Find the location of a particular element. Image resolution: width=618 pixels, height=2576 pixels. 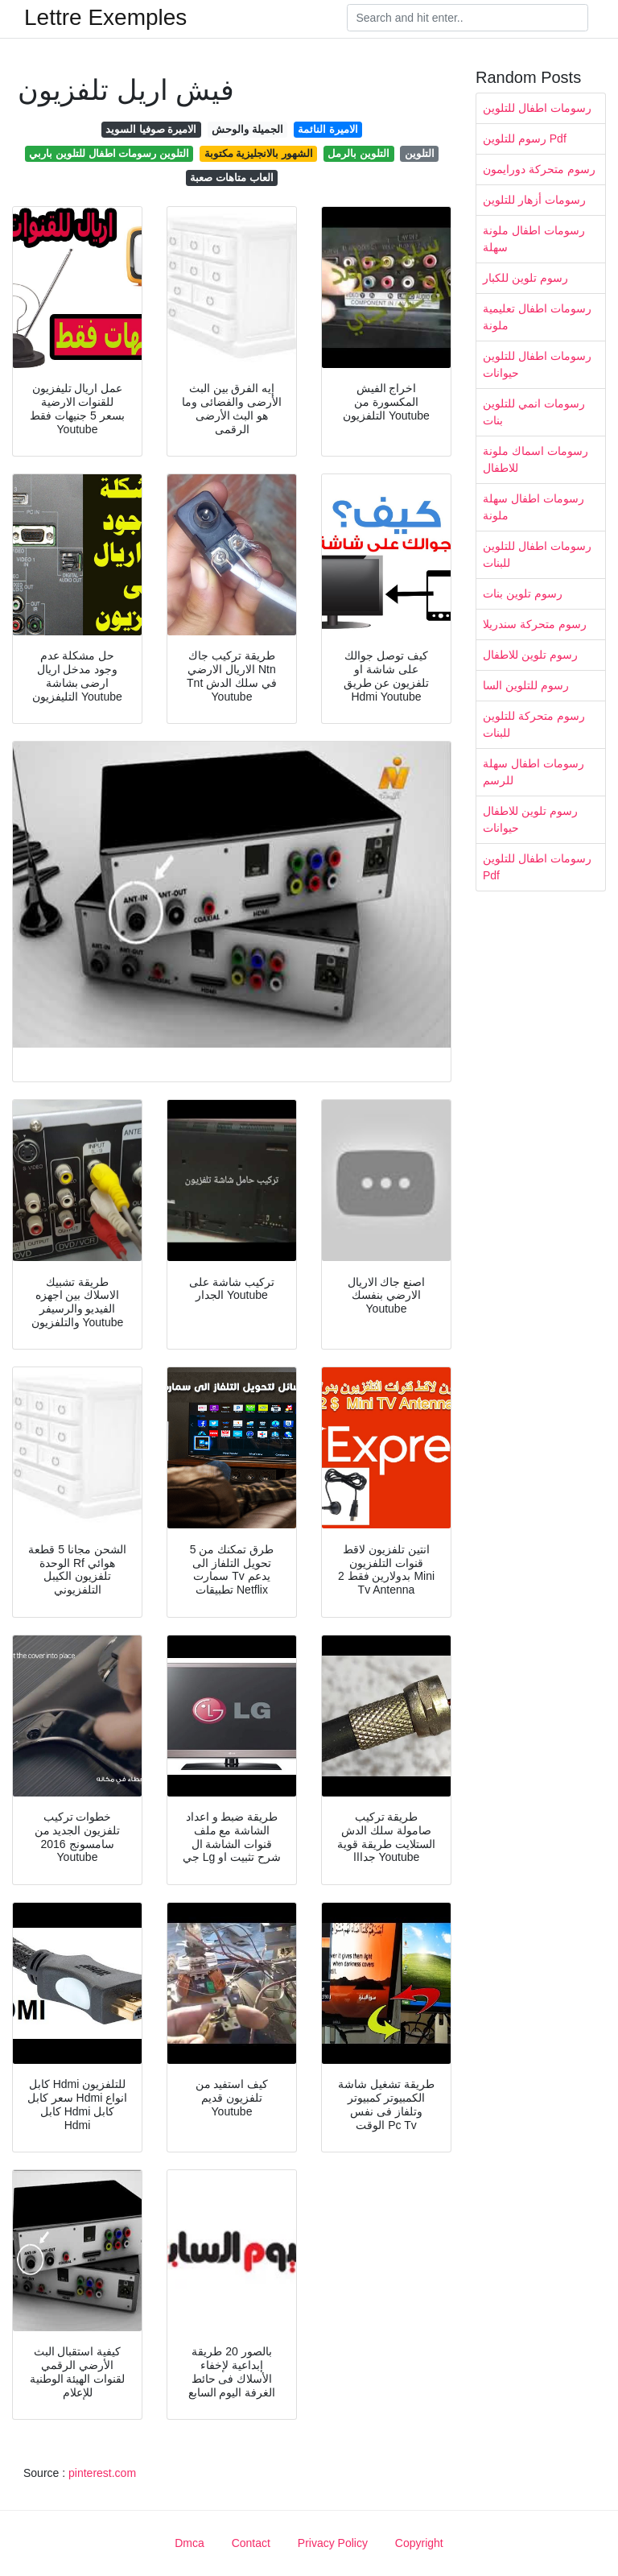

رسوم متحركة دورايمون is located at coordinates (539, 169).